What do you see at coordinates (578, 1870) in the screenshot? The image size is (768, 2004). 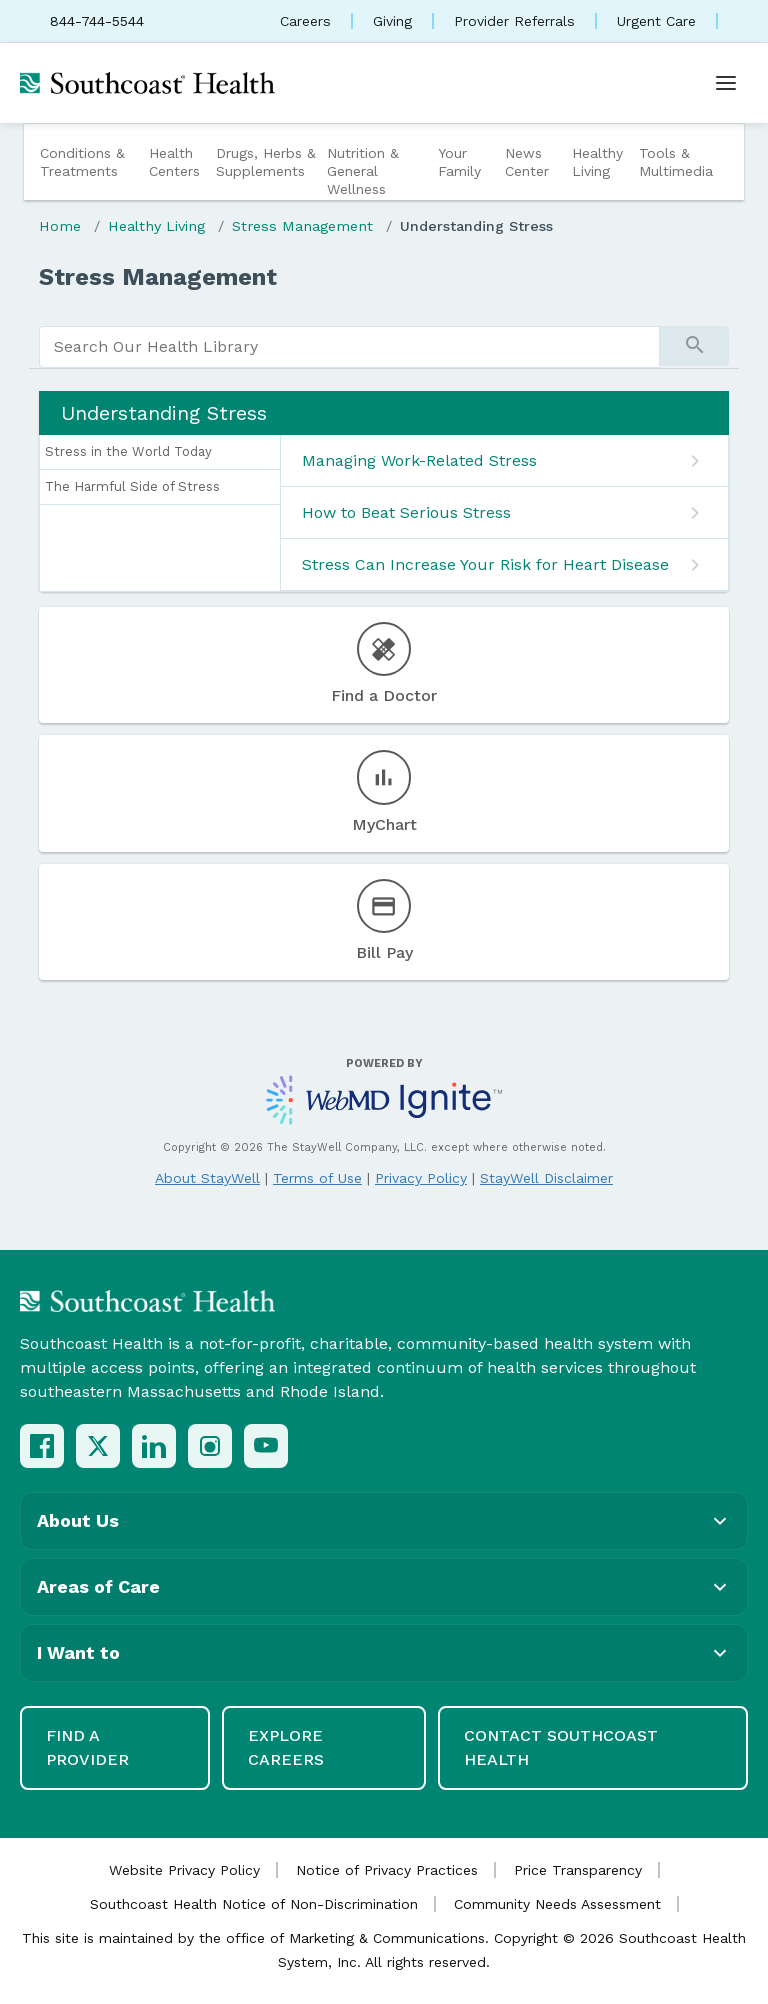 I see `Price Transparency` at bounding box center [578, 1870].